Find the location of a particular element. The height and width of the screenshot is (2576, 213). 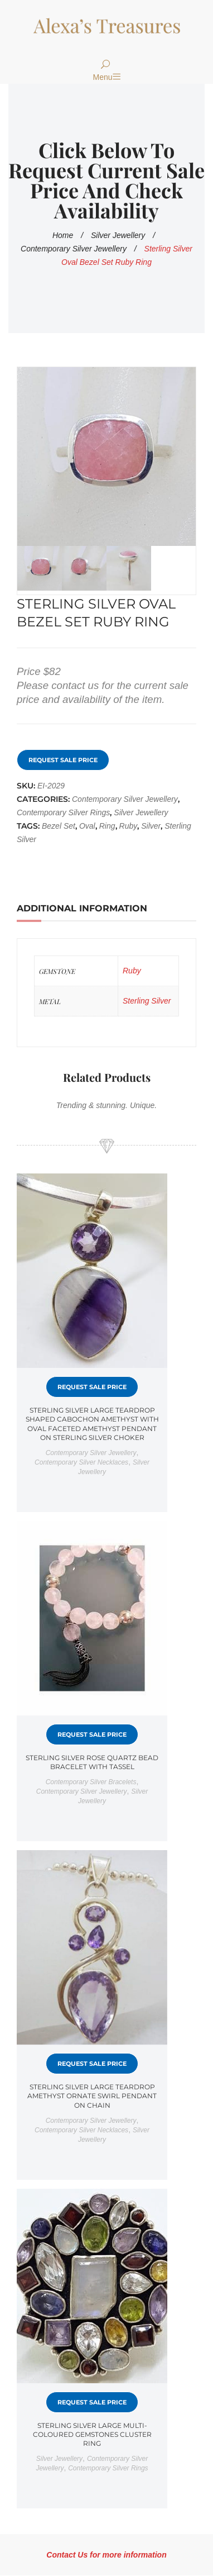

Sterling Silver Large Teardrop Shaped Cabochon Amethyst with Oval Faceted Amethyst Pendant on Sterling Silver Choker is located at coordinates (92, 1424).